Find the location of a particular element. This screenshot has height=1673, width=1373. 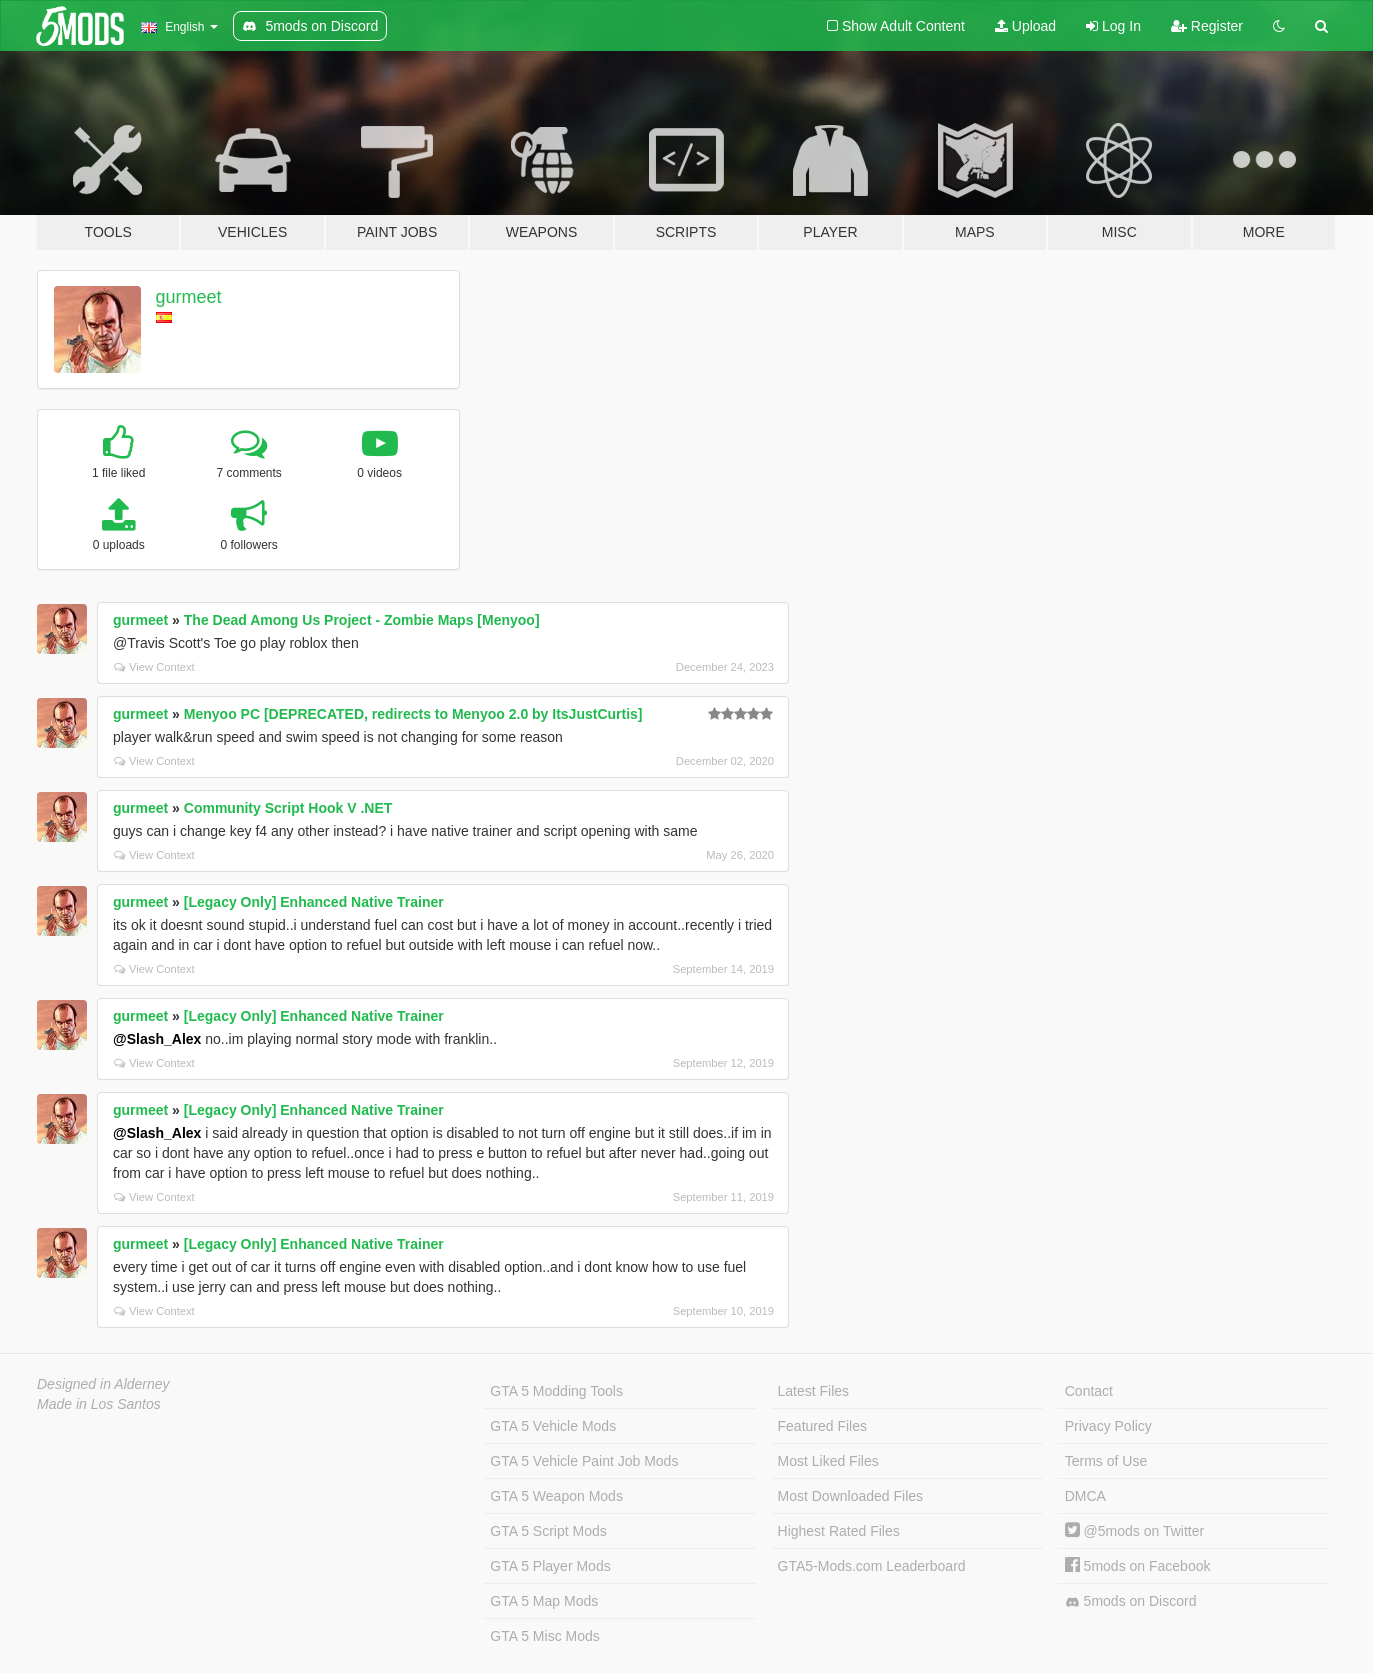

GTA 5 Misc Mods is located at coordinates (544, 1636).